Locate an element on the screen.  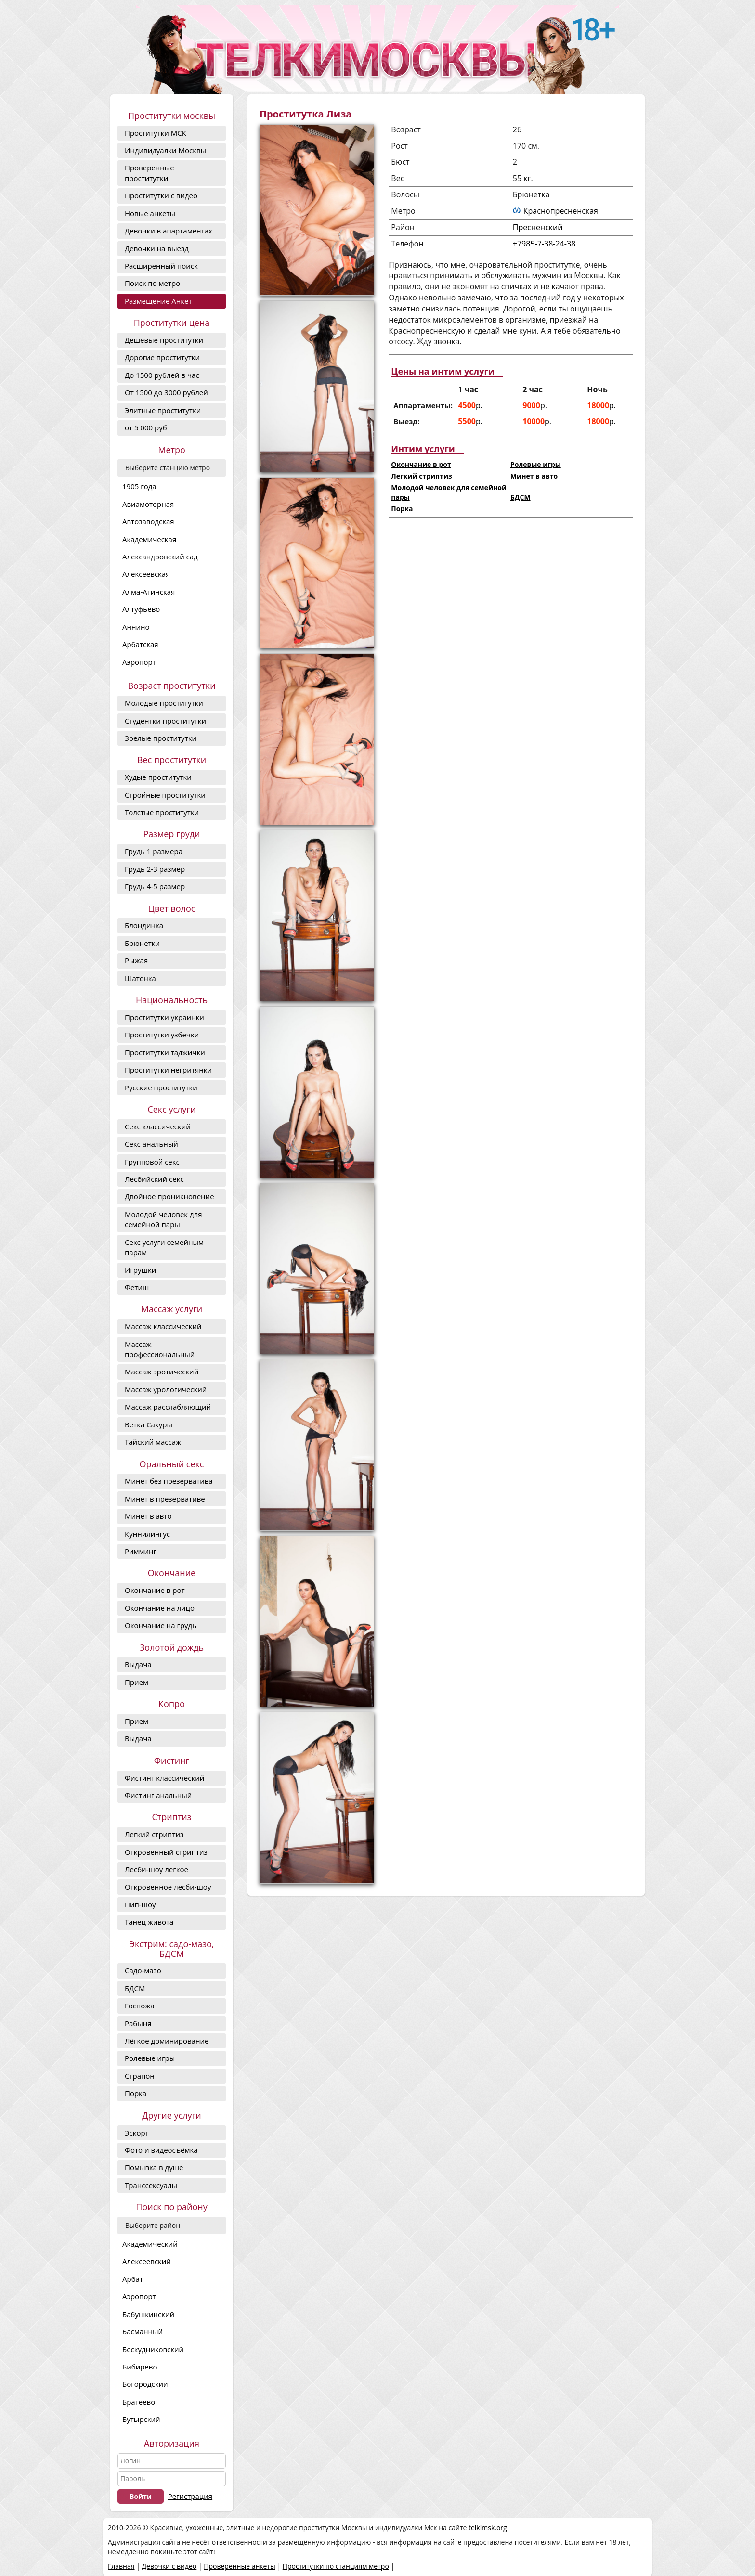
Бескудниковский is located at coordinates (152, 2349).